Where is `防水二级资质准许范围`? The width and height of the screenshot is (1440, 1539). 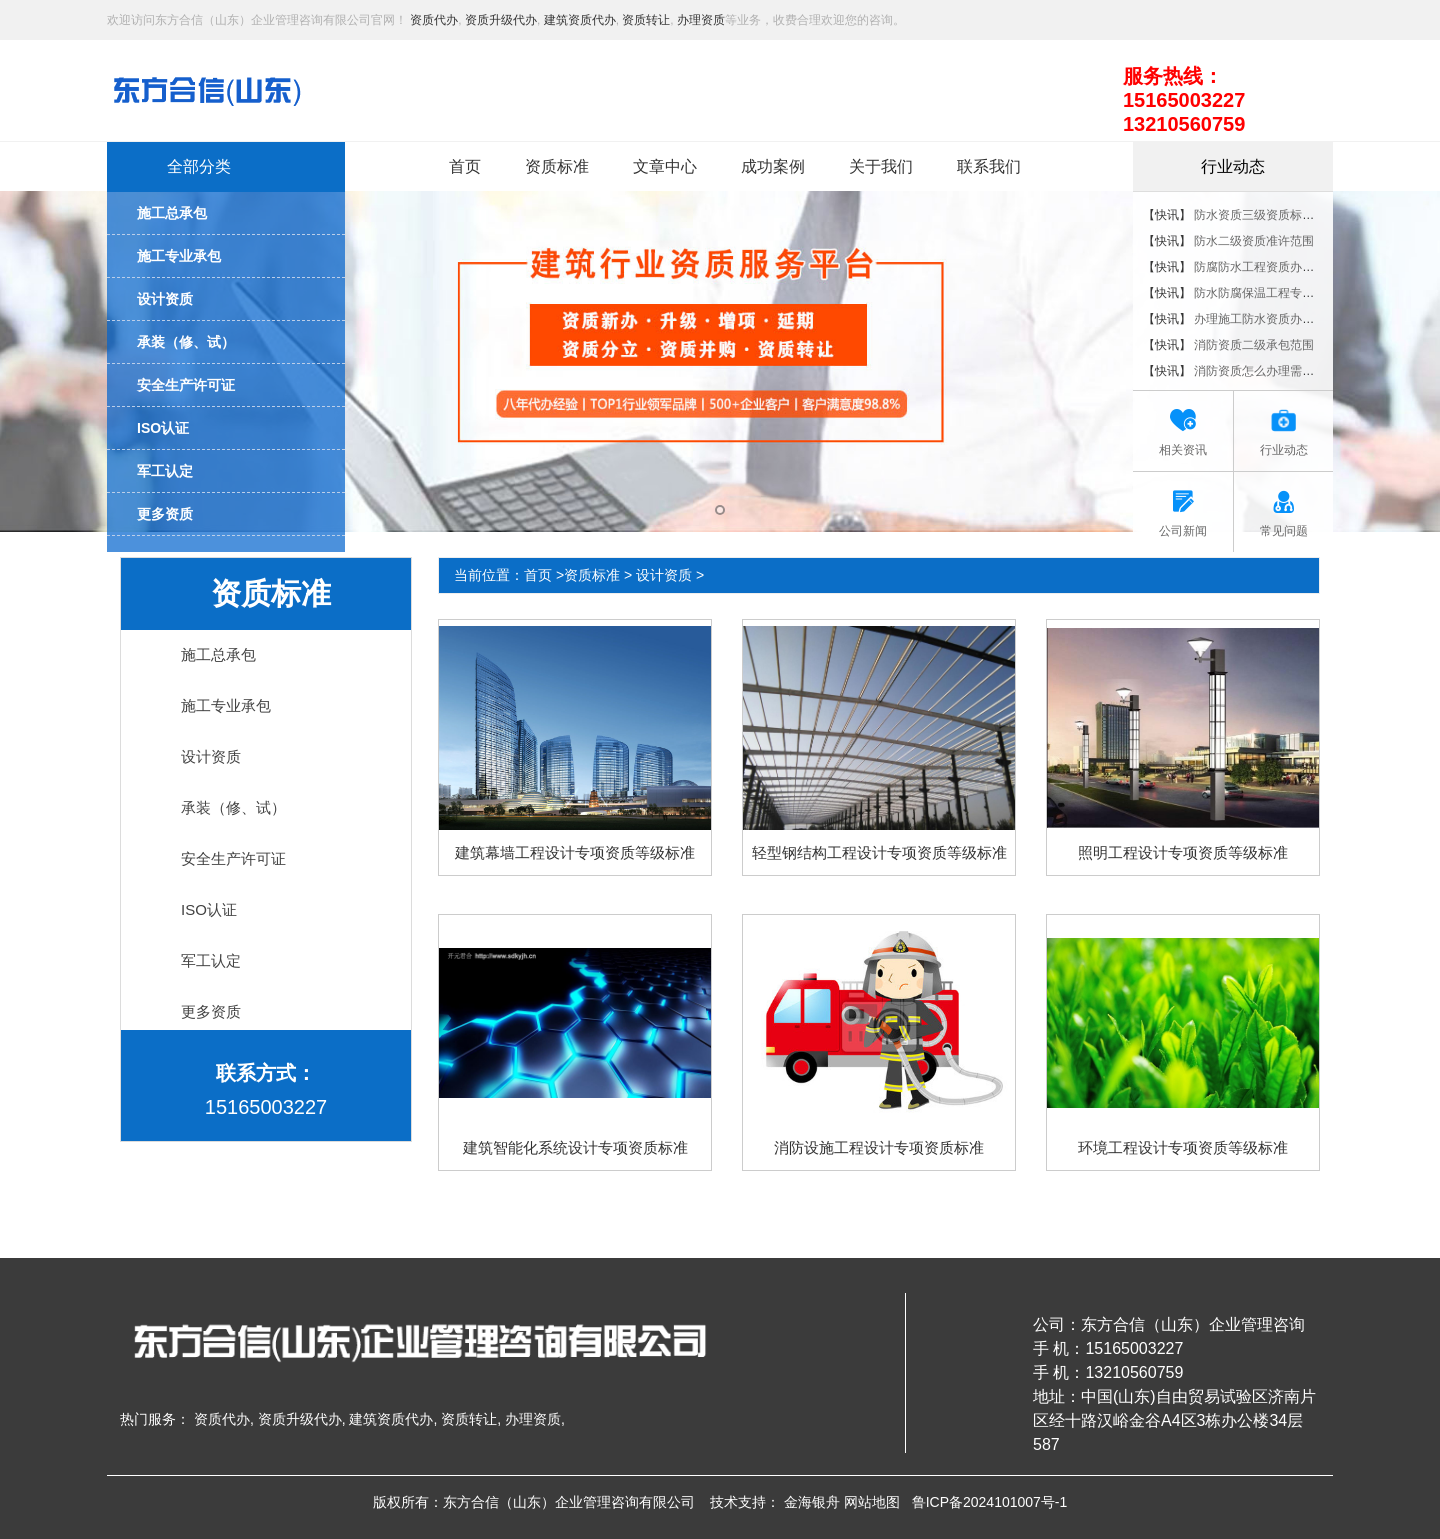 防水二级资质准许范围 is located at coordinates (1254, 241).